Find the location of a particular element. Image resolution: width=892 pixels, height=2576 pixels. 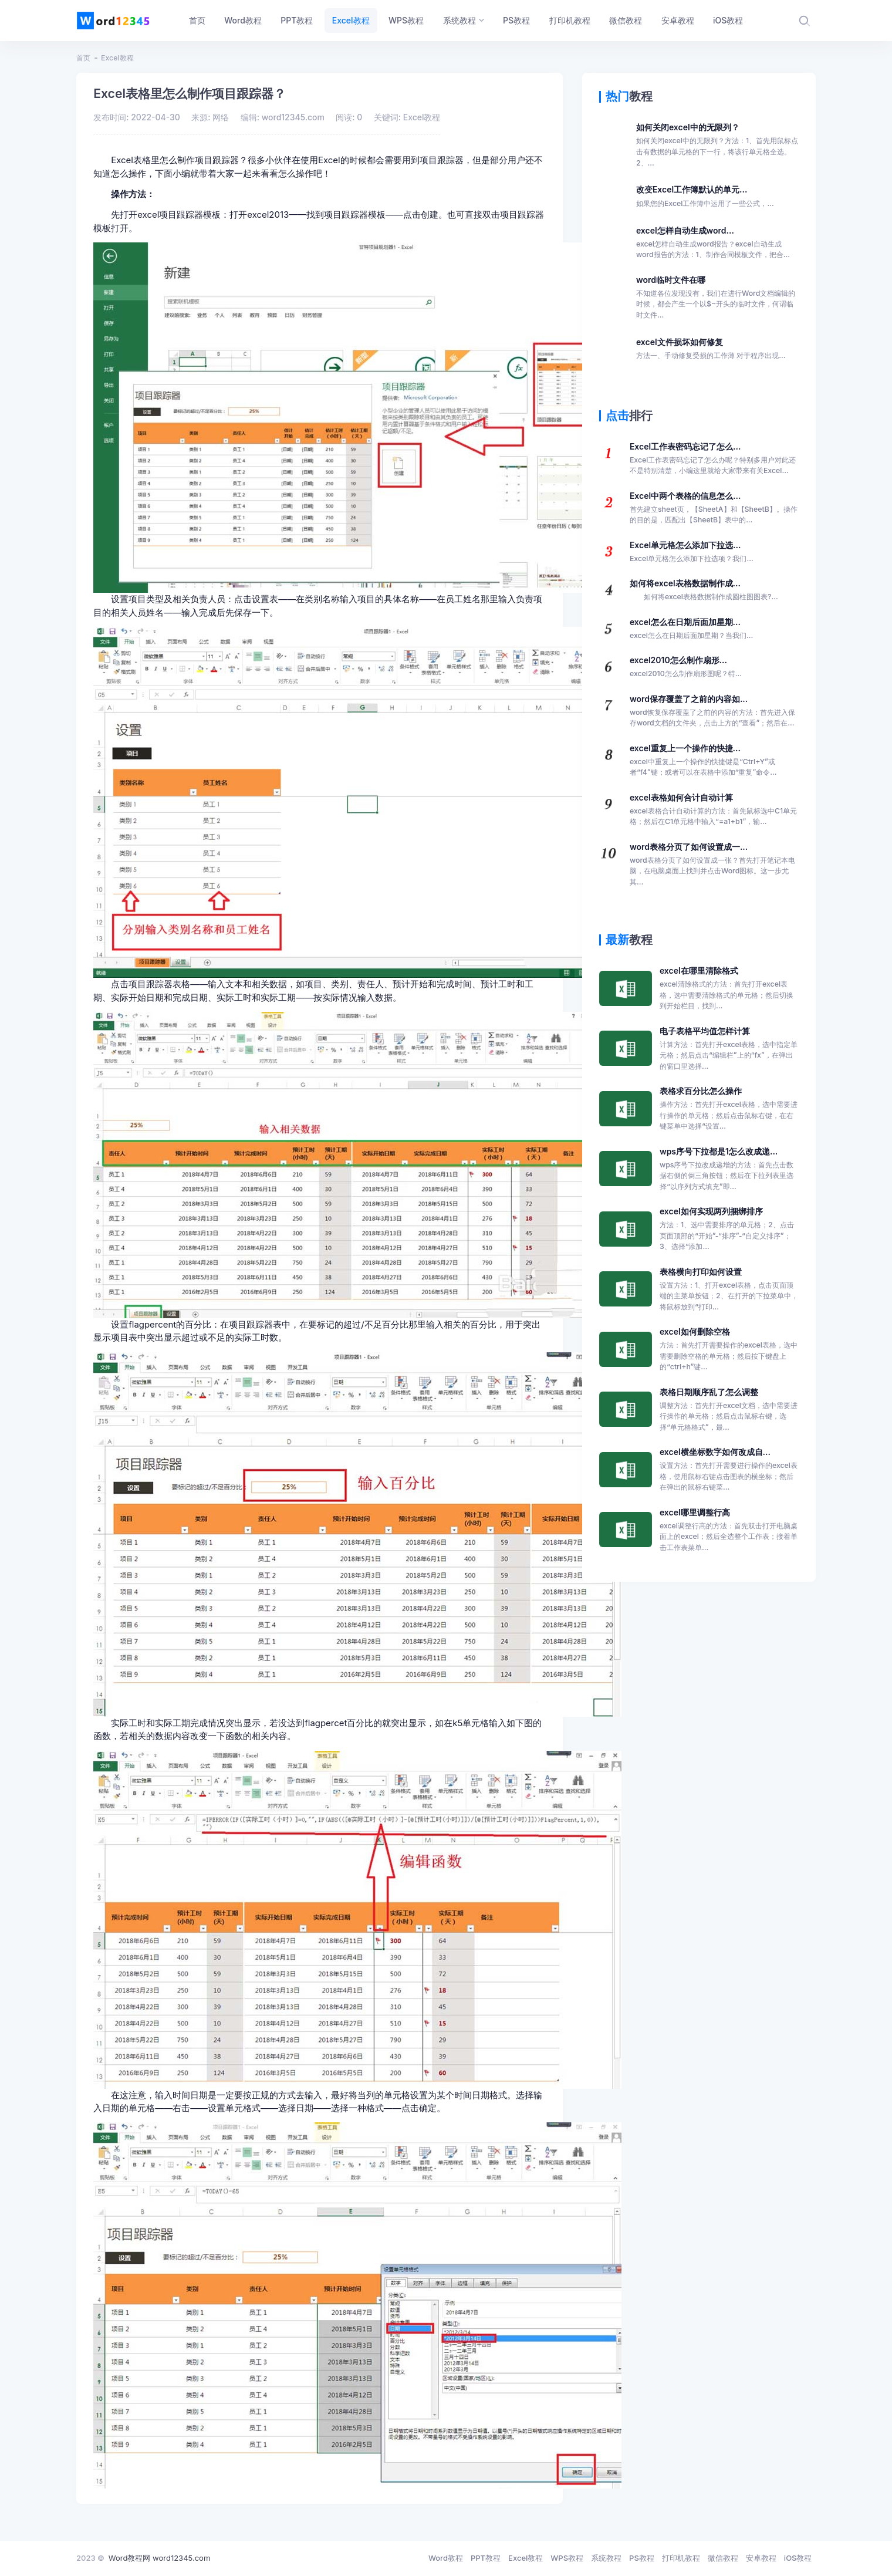

excel2010怎么制作扇形... is located at coordinates (686, 667).